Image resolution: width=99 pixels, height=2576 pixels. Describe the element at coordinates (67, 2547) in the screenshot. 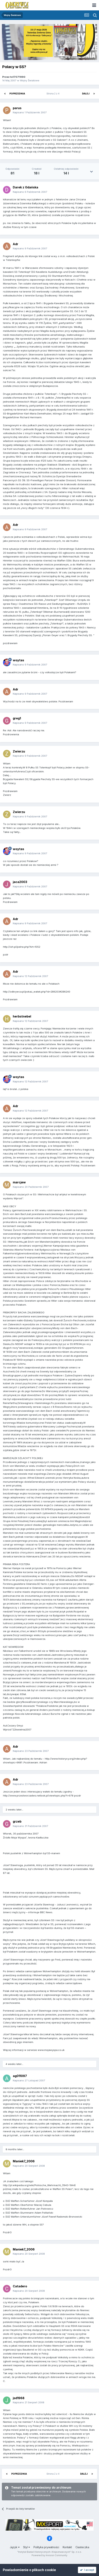

I see `Kontakt` at that location.